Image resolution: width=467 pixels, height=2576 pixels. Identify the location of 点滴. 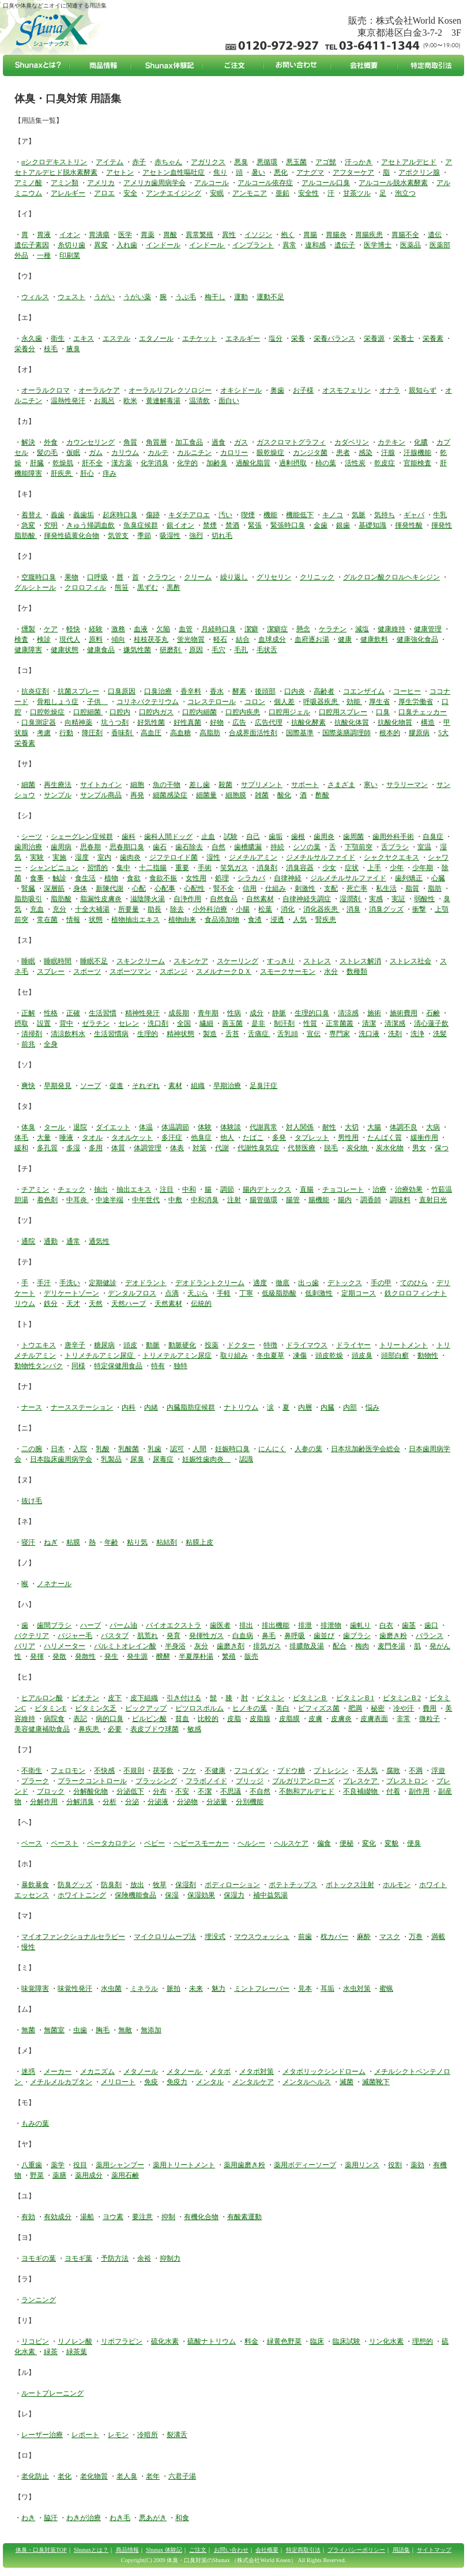
(172, 1293).